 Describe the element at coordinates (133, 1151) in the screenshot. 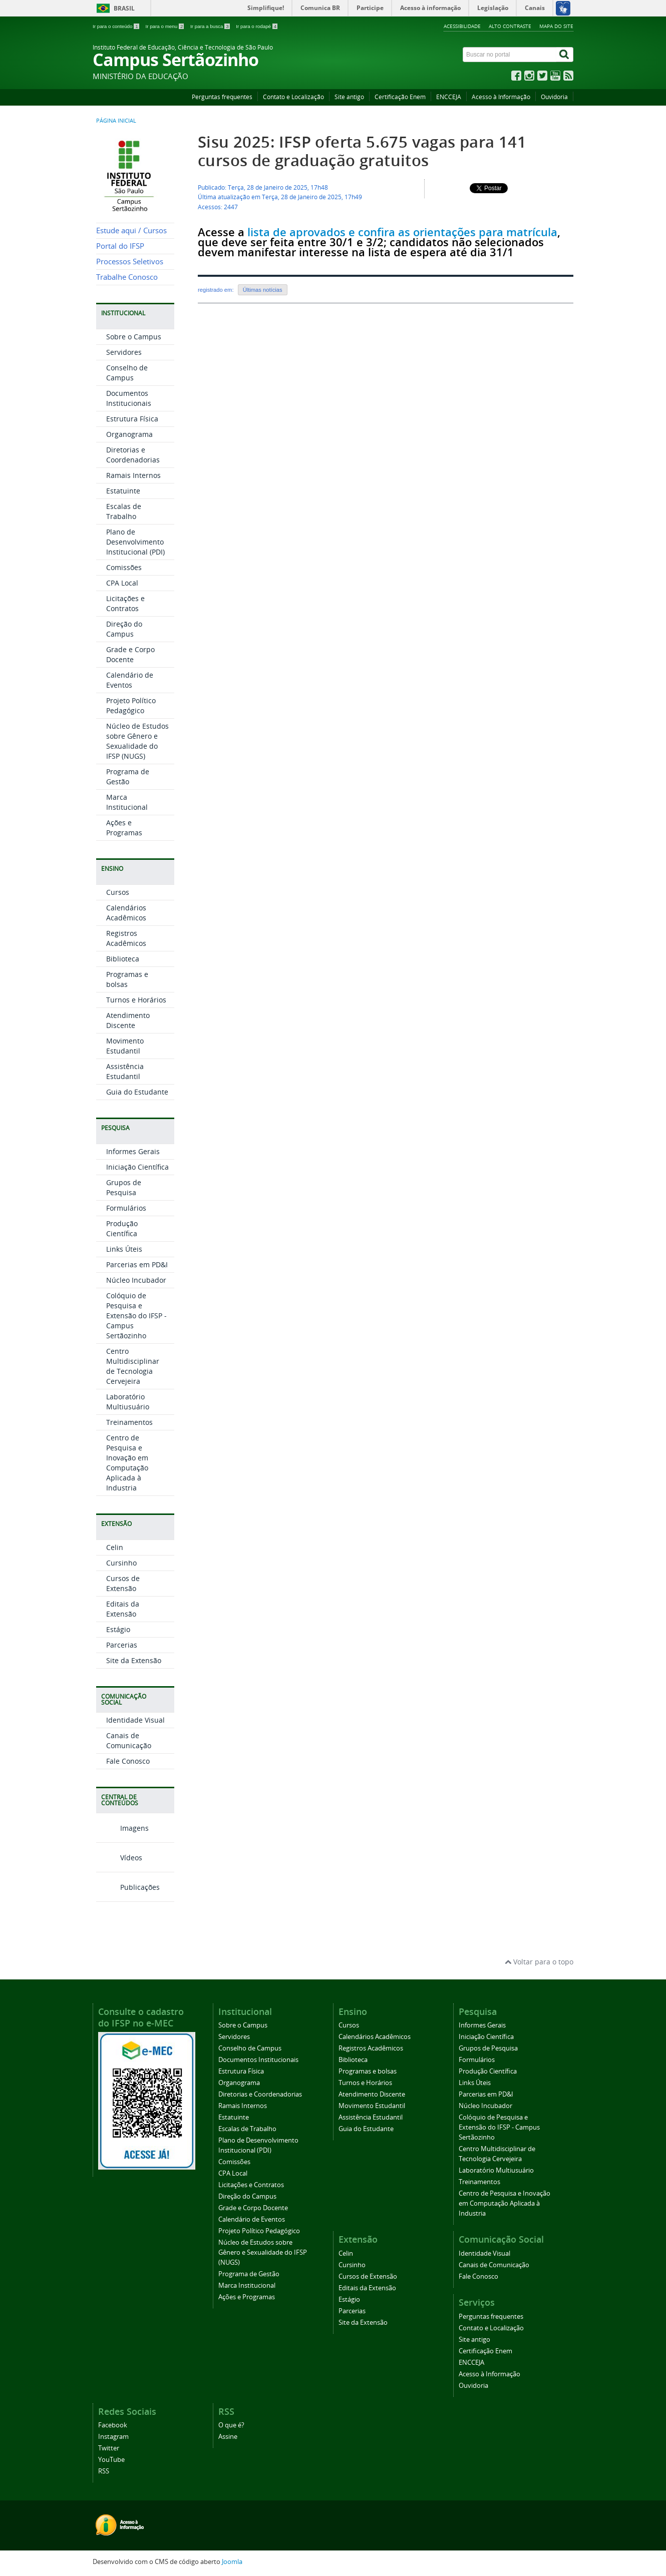

I see `Informes Gerais` at that location.